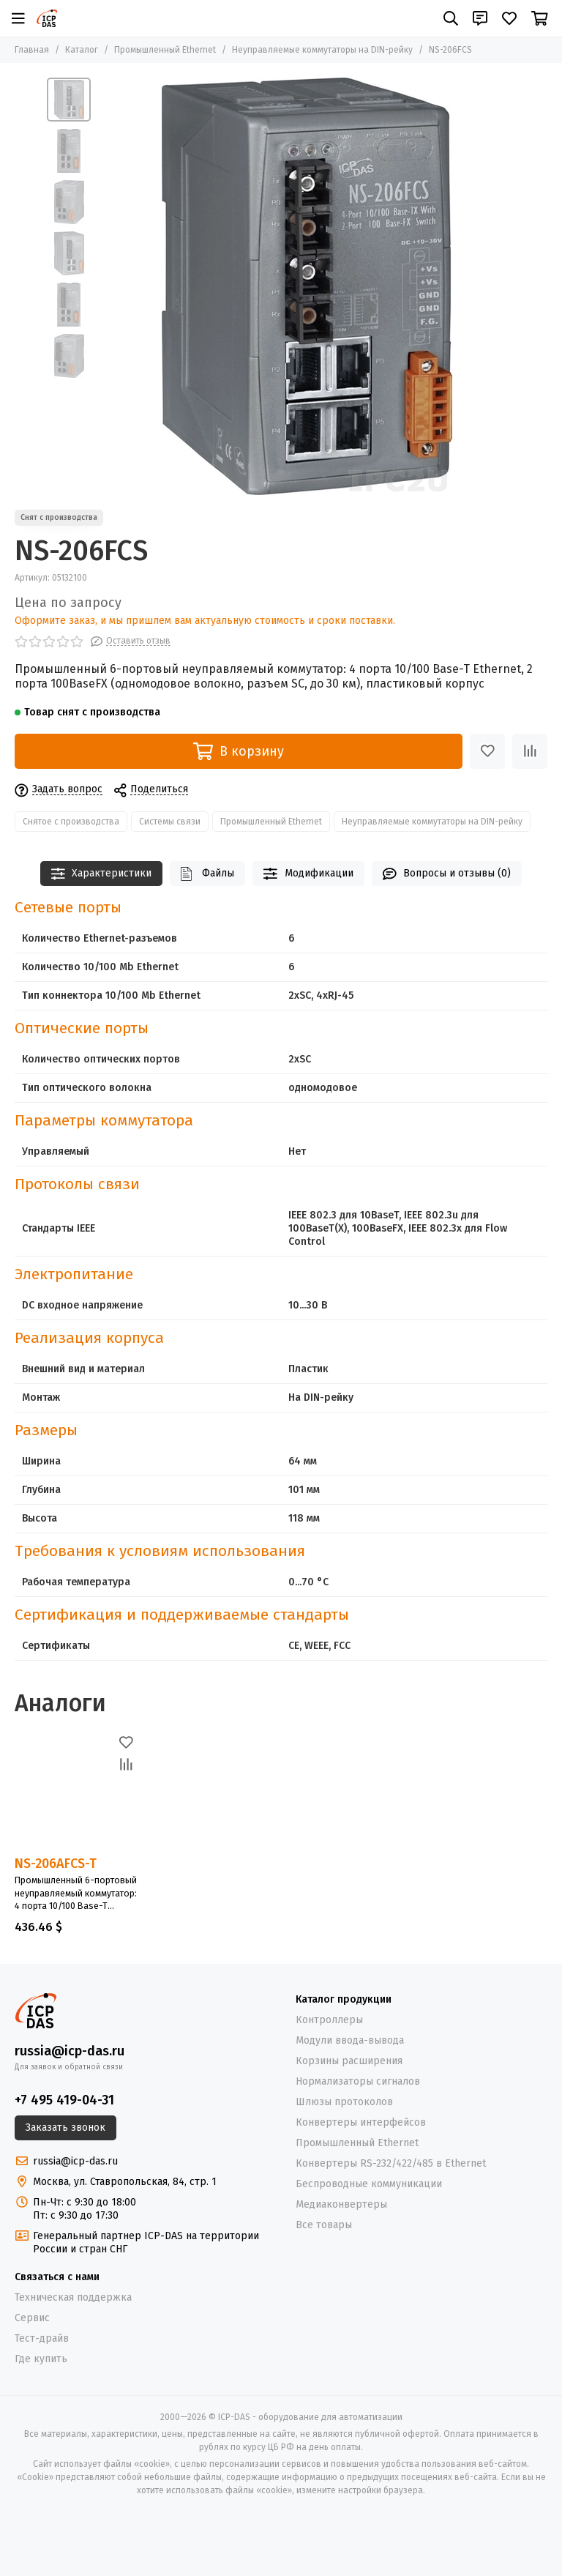  What do you see at coordinates (306, 286) in the screenshot?
I see `[NS-206FCS]` at bounding box center [306, 286].